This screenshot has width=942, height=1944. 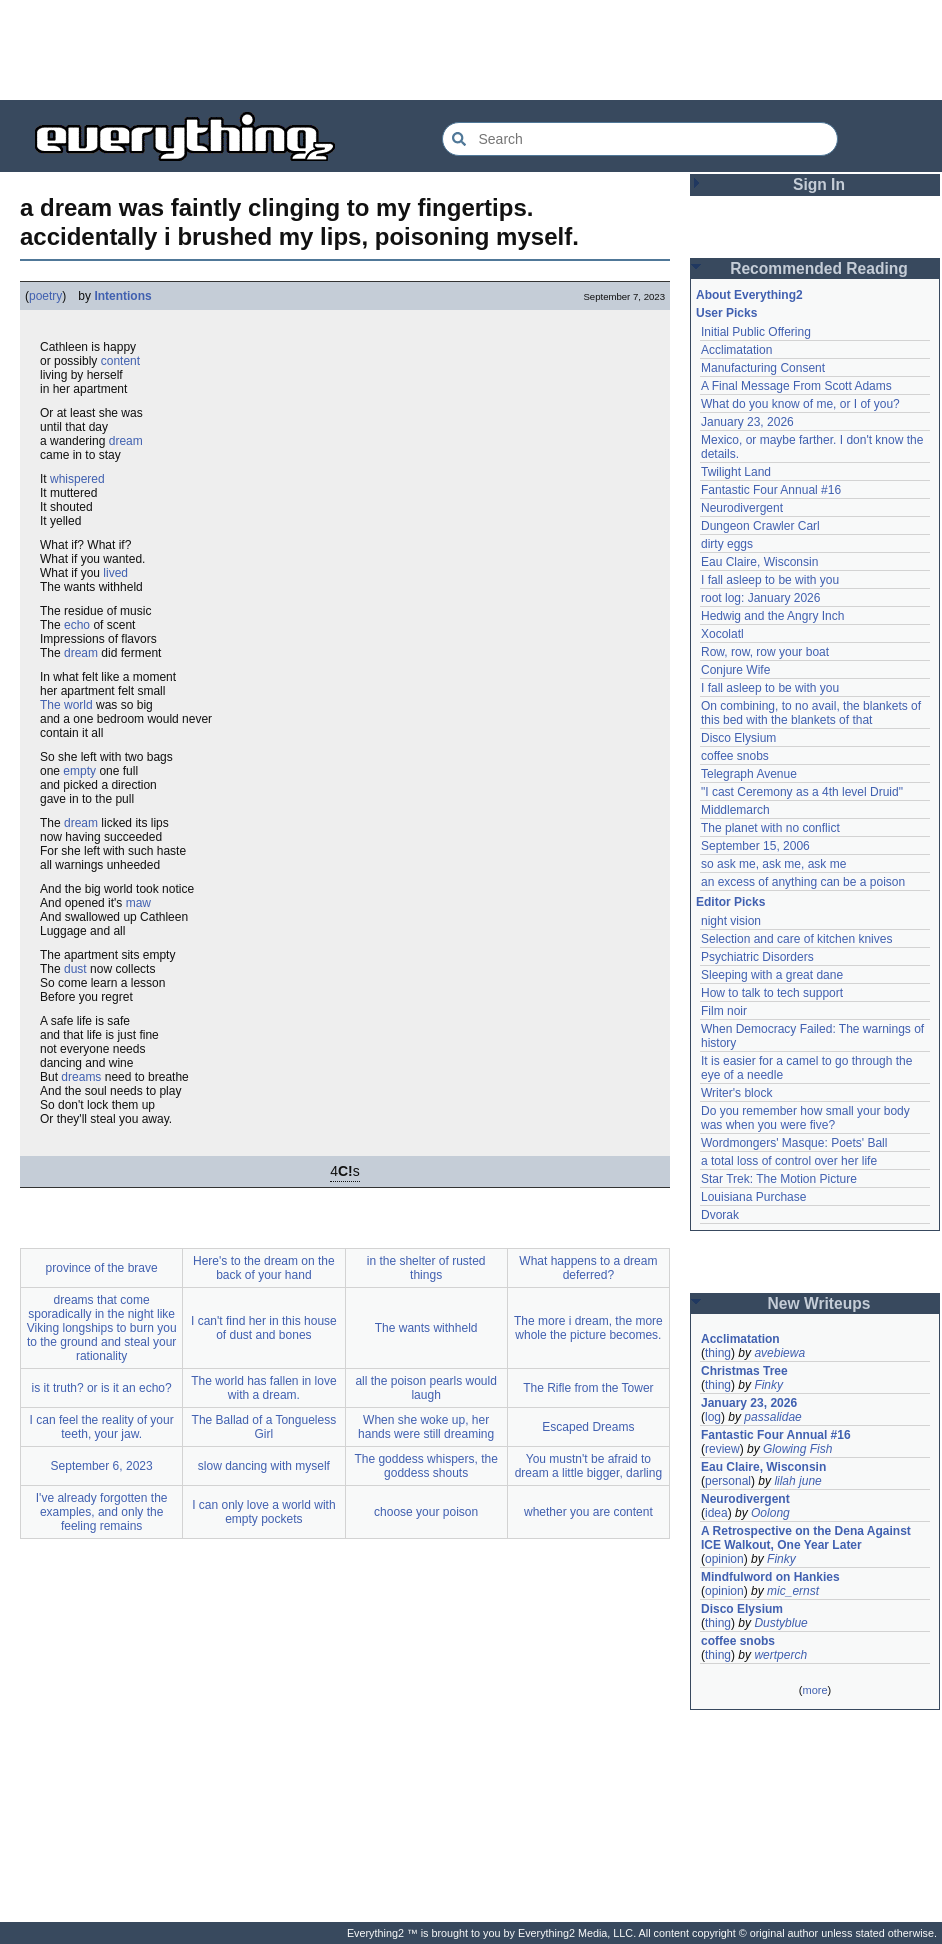 I want to click on Initial Public Offering, so click(x=756, y=332).